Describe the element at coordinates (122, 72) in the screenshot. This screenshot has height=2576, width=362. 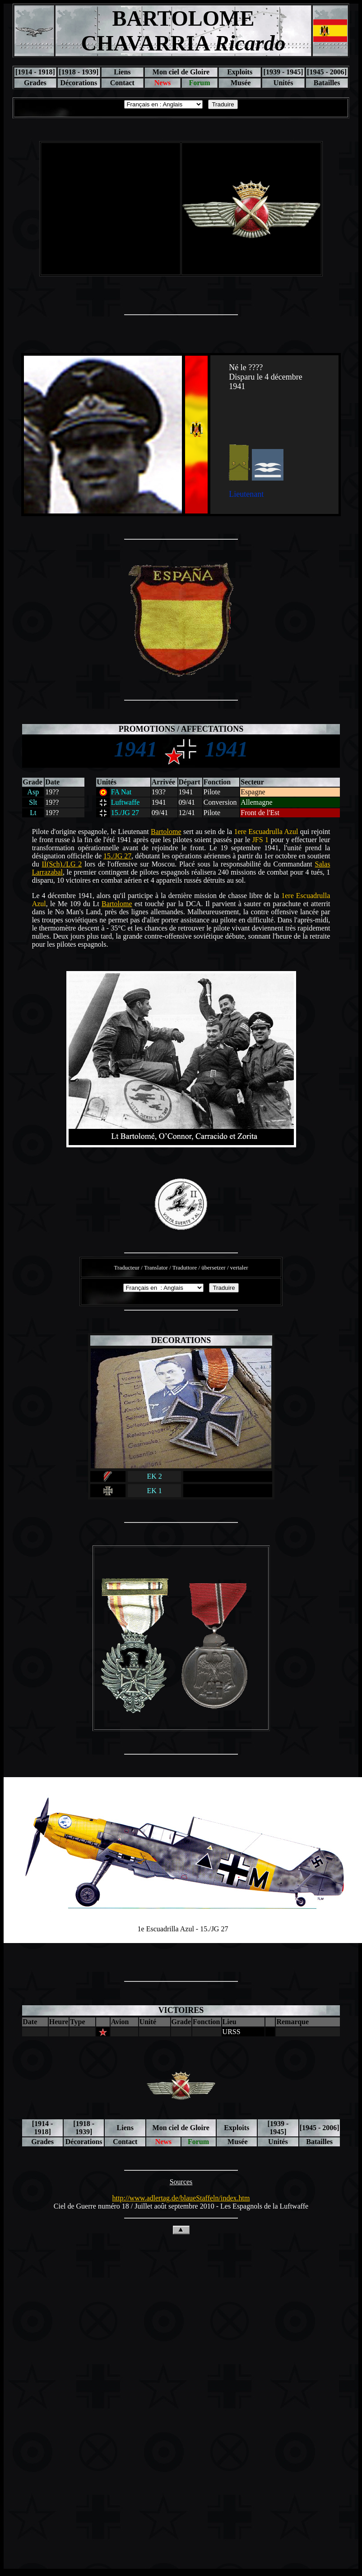
I see `Liens` at that location.